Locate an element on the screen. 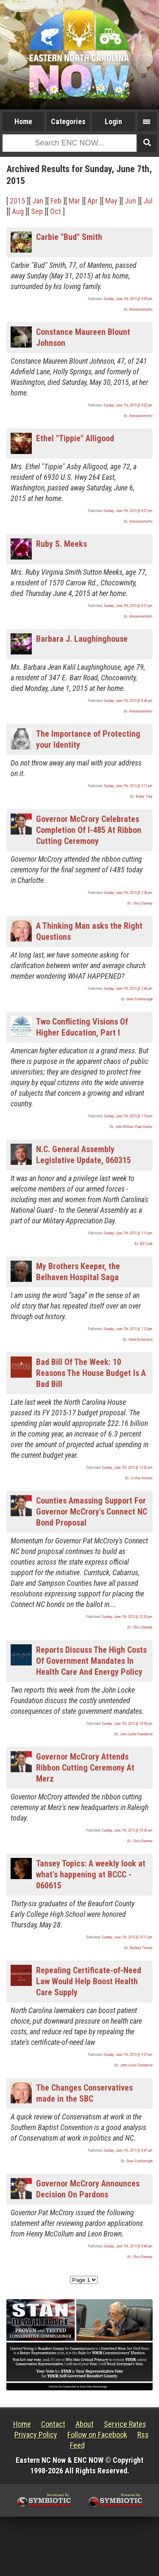  Sep is located at coordinates (37, 211).